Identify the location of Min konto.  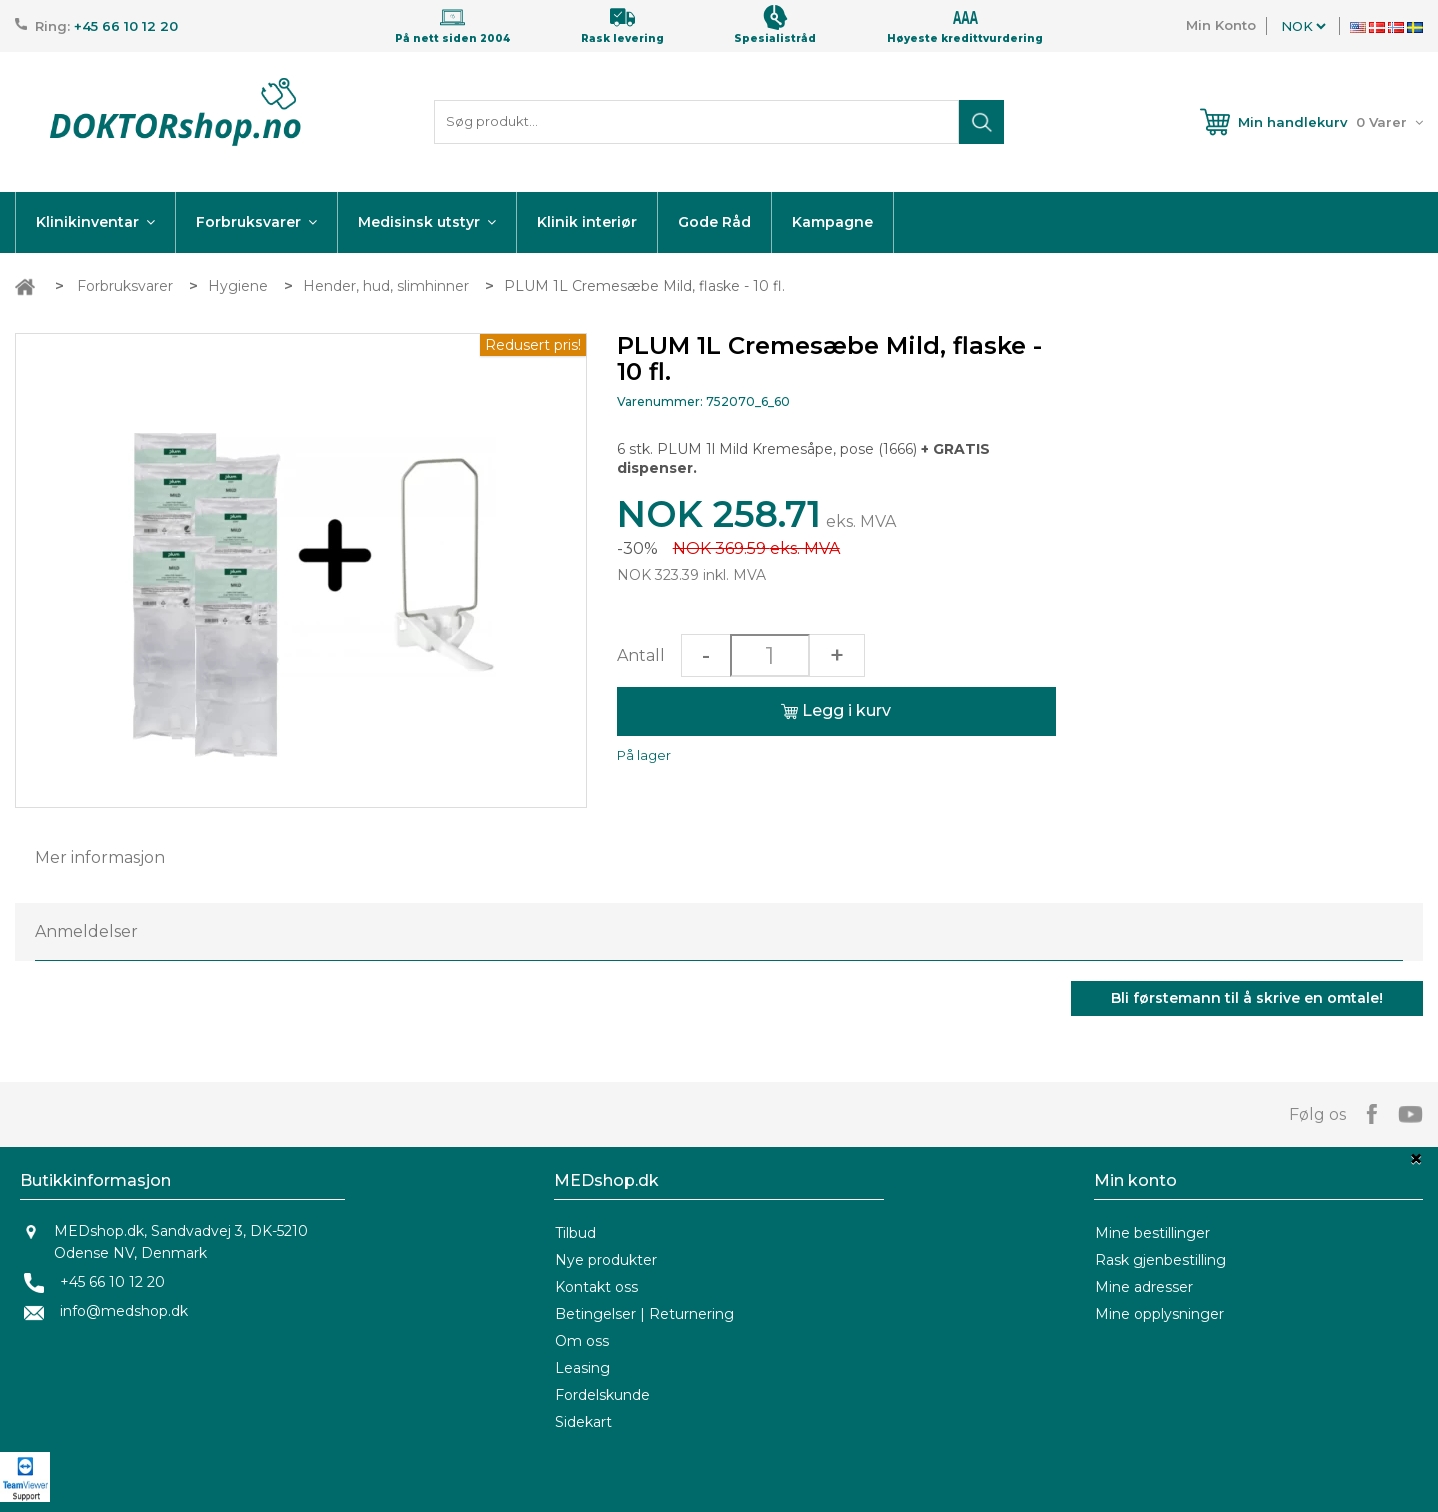
(1135, 1180).